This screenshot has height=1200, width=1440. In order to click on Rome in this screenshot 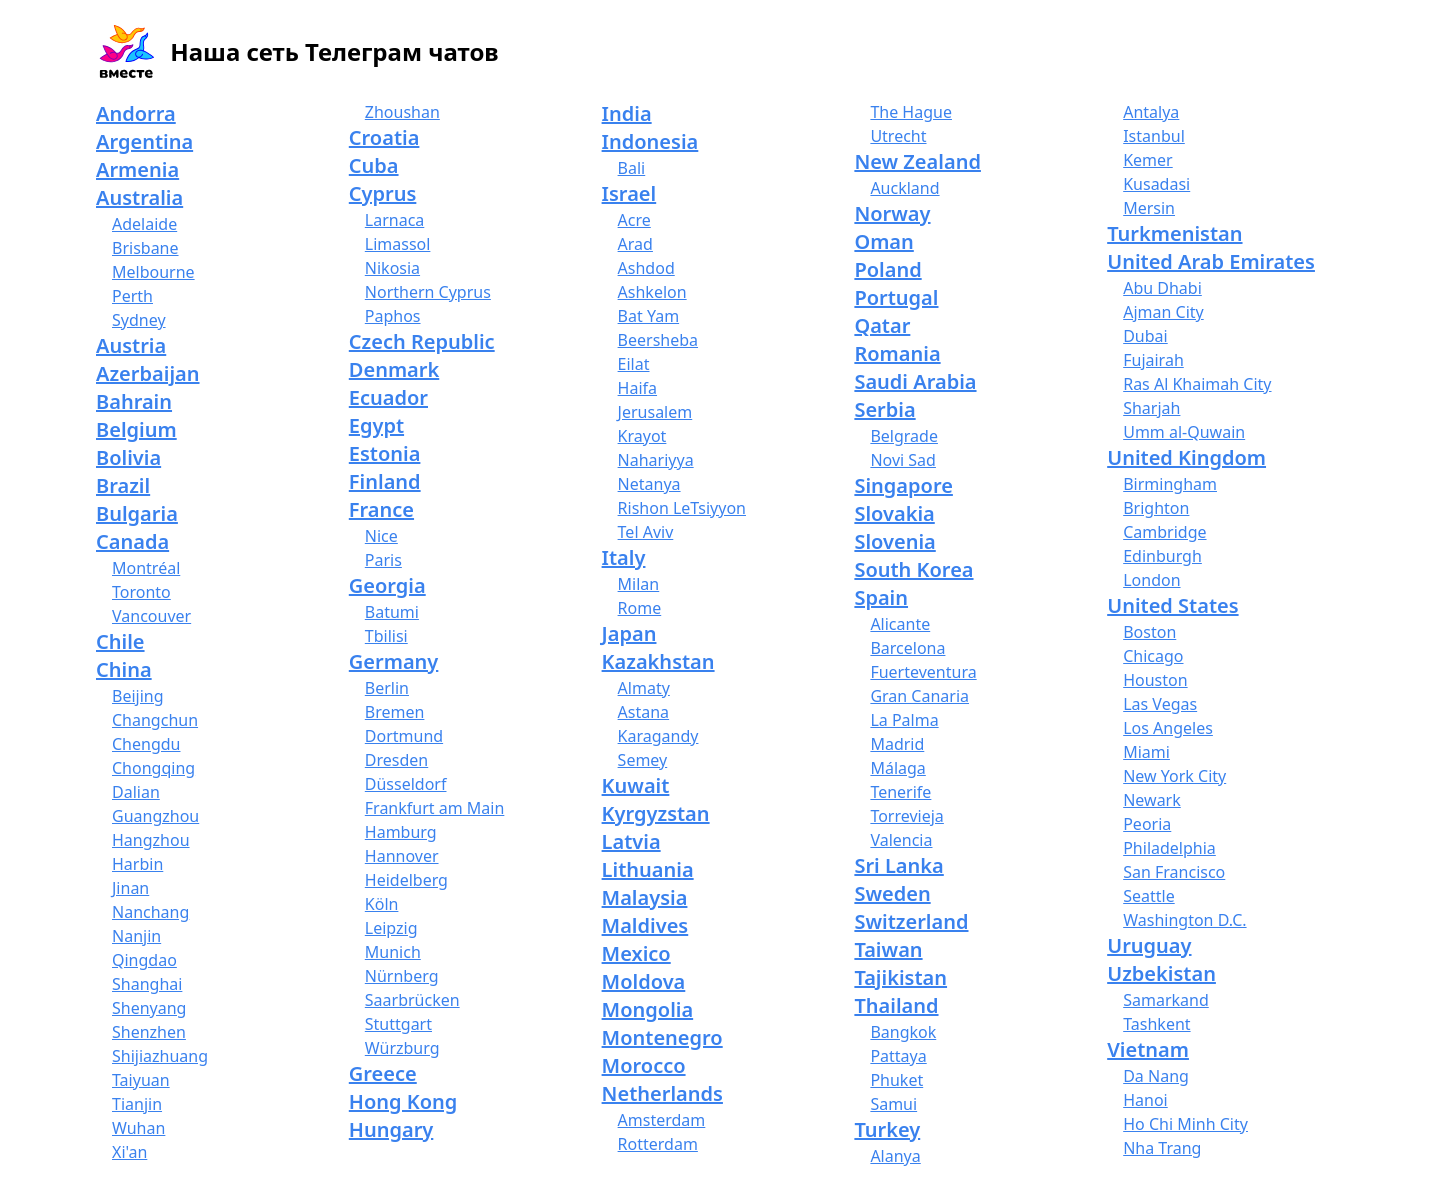, I will do `click(640, 608)`.